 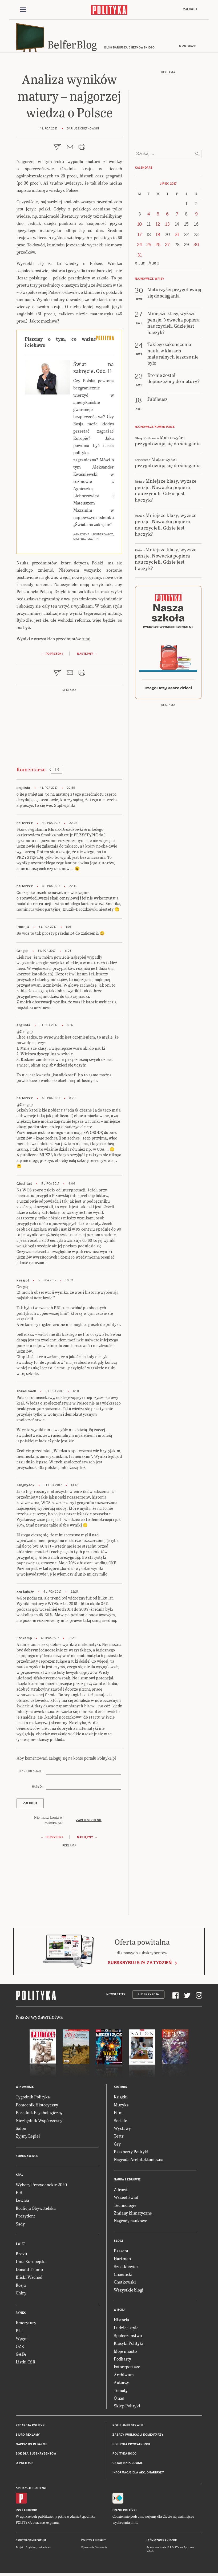 What do you see at coordinates (28, 2138) in the screenshot?
I see `Żyjmy Lepiej` at bounding box center [28, 2138].